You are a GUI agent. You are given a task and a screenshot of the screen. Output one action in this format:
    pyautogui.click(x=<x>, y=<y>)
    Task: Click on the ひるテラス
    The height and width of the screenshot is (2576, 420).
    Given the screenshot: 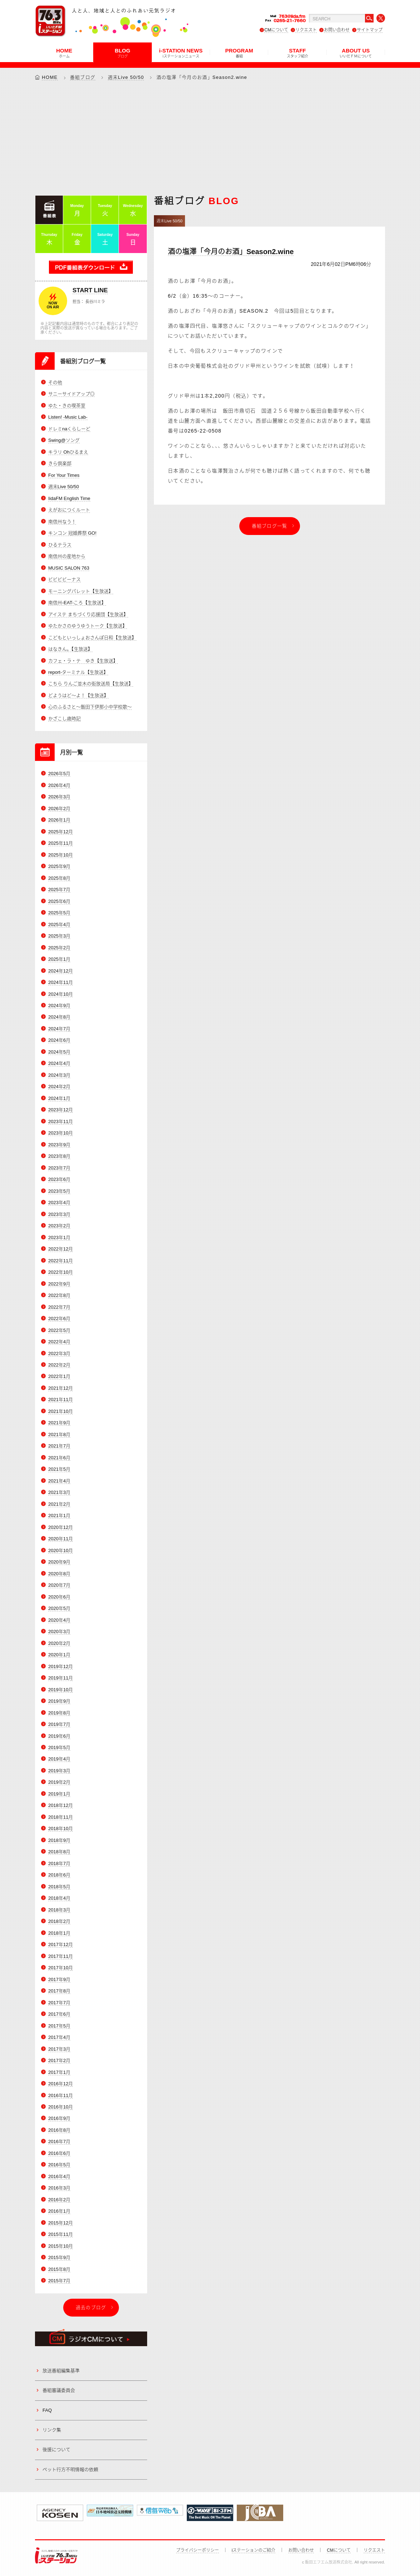 What is the action you would take?
    pyautogui.click(x=59, y=544)
    